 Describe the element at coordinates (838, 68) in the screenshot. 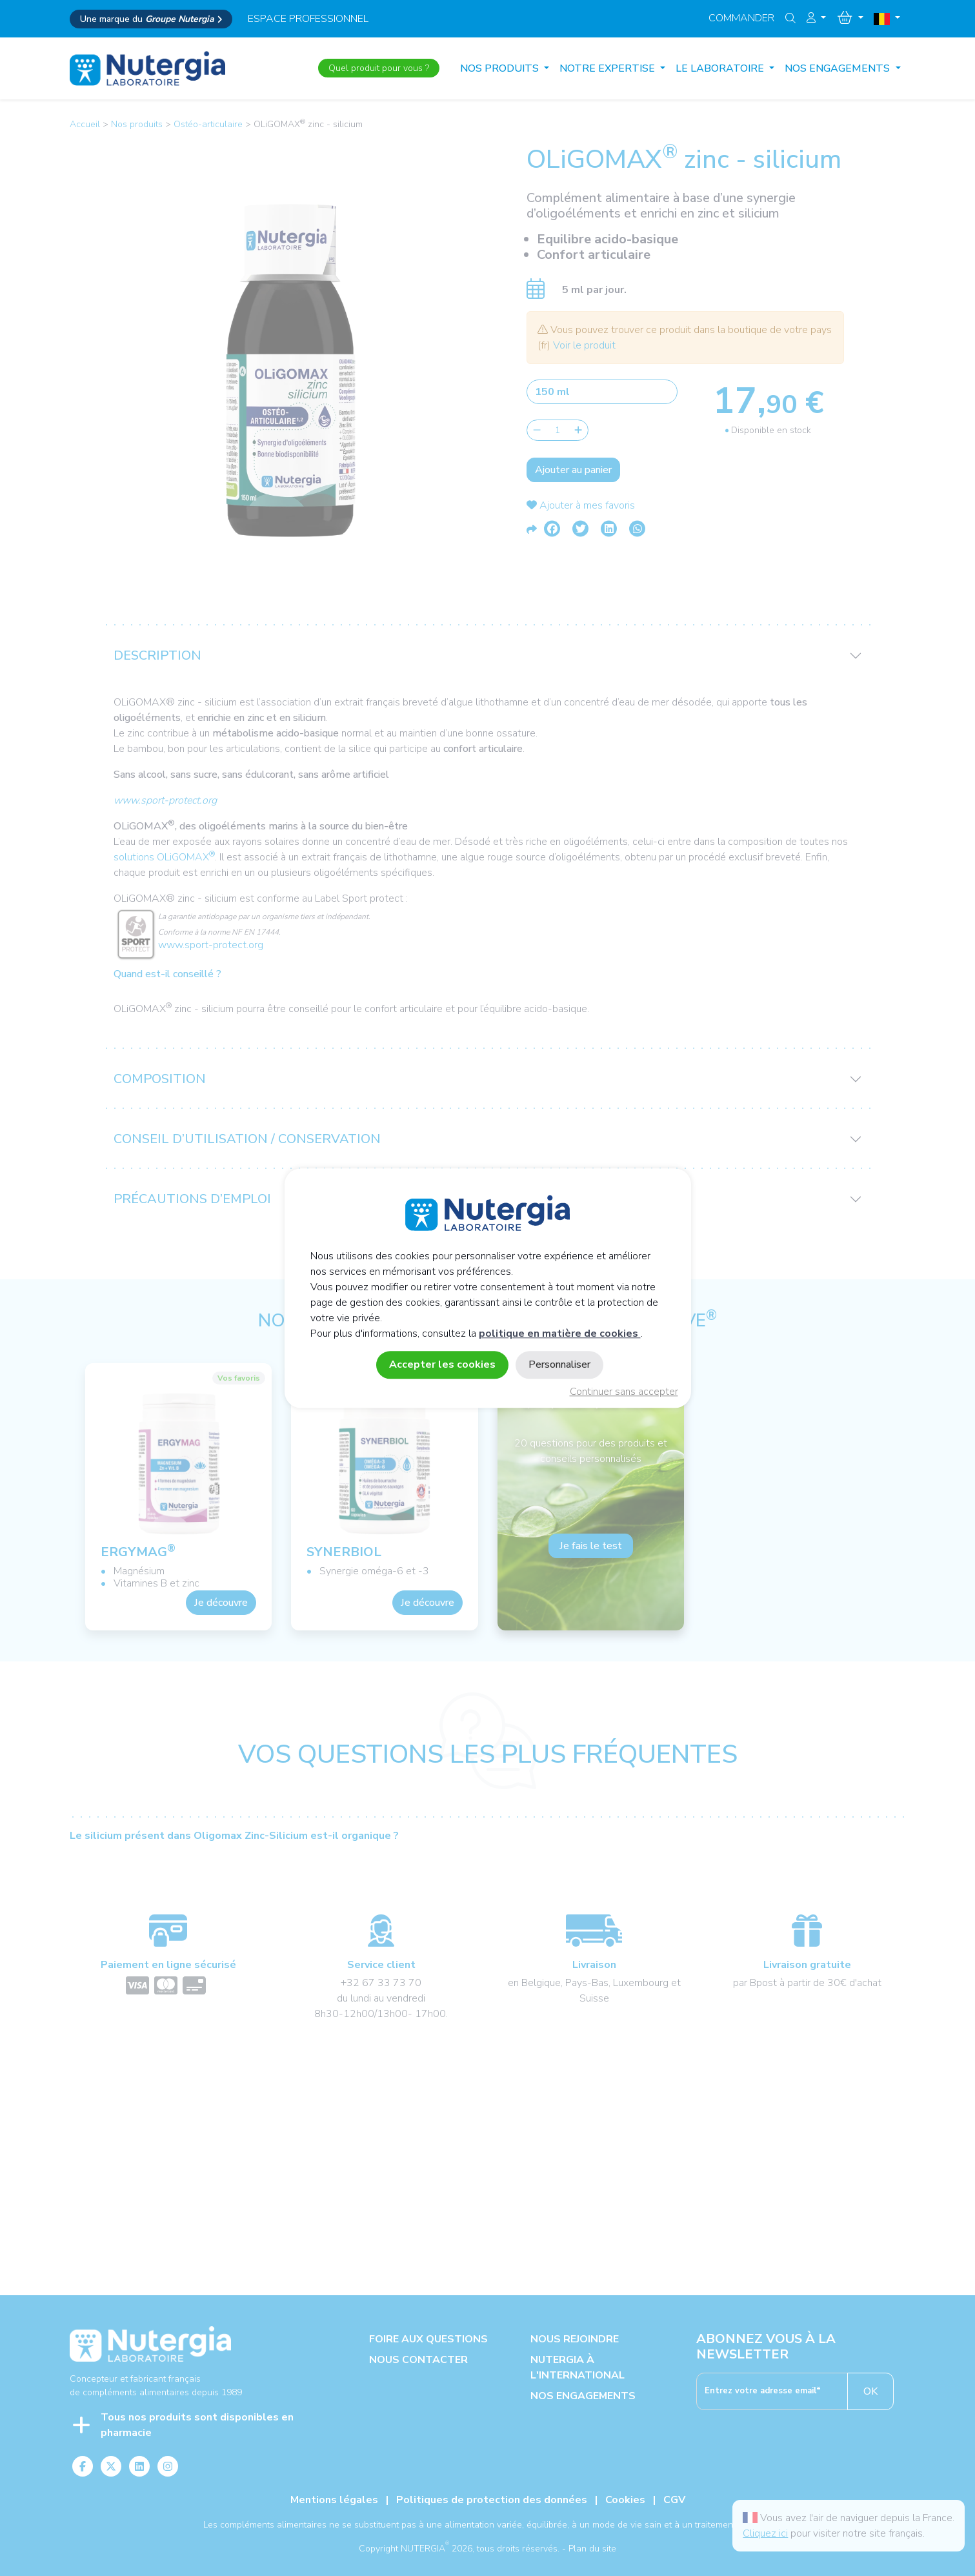

I see `NOS ENGAGEMENTS [button]` at that location.